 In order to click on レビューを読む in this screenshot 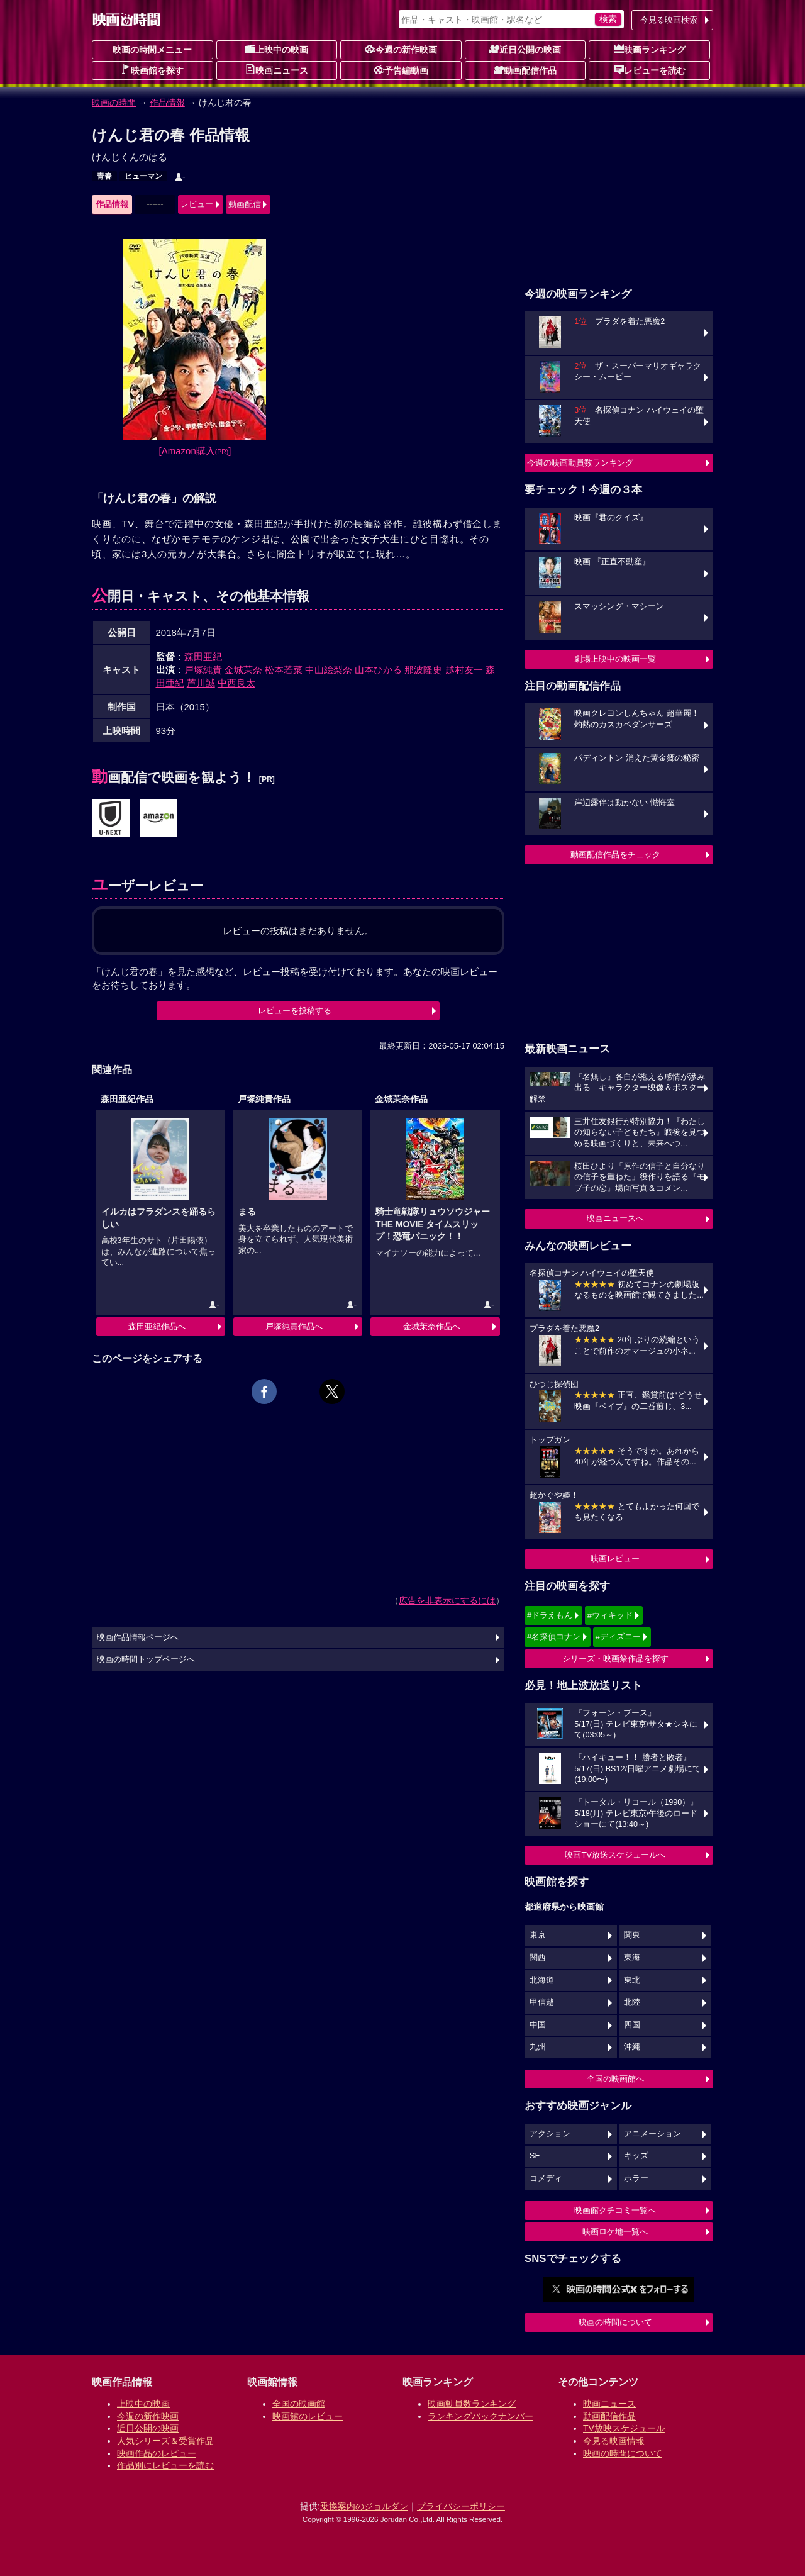, I will do `click(650, 69)`.